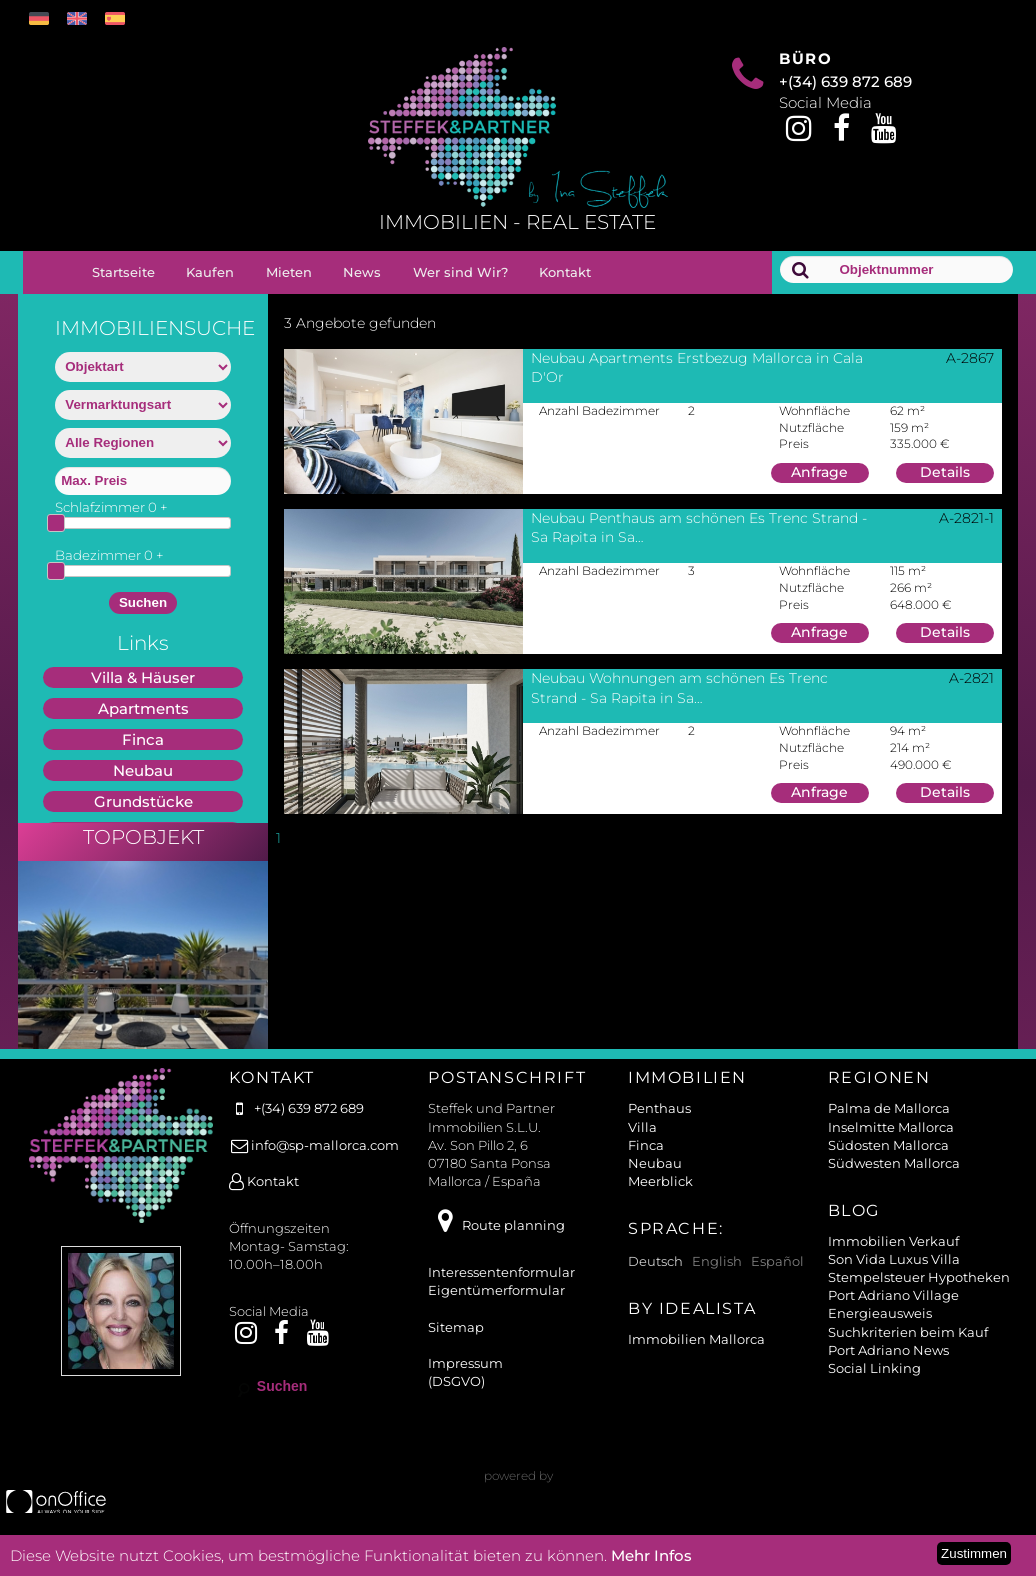 The height and width of the screenshot is (1576, 1036). I want to click on Immobilien Mallorca, so click(696, 1359).